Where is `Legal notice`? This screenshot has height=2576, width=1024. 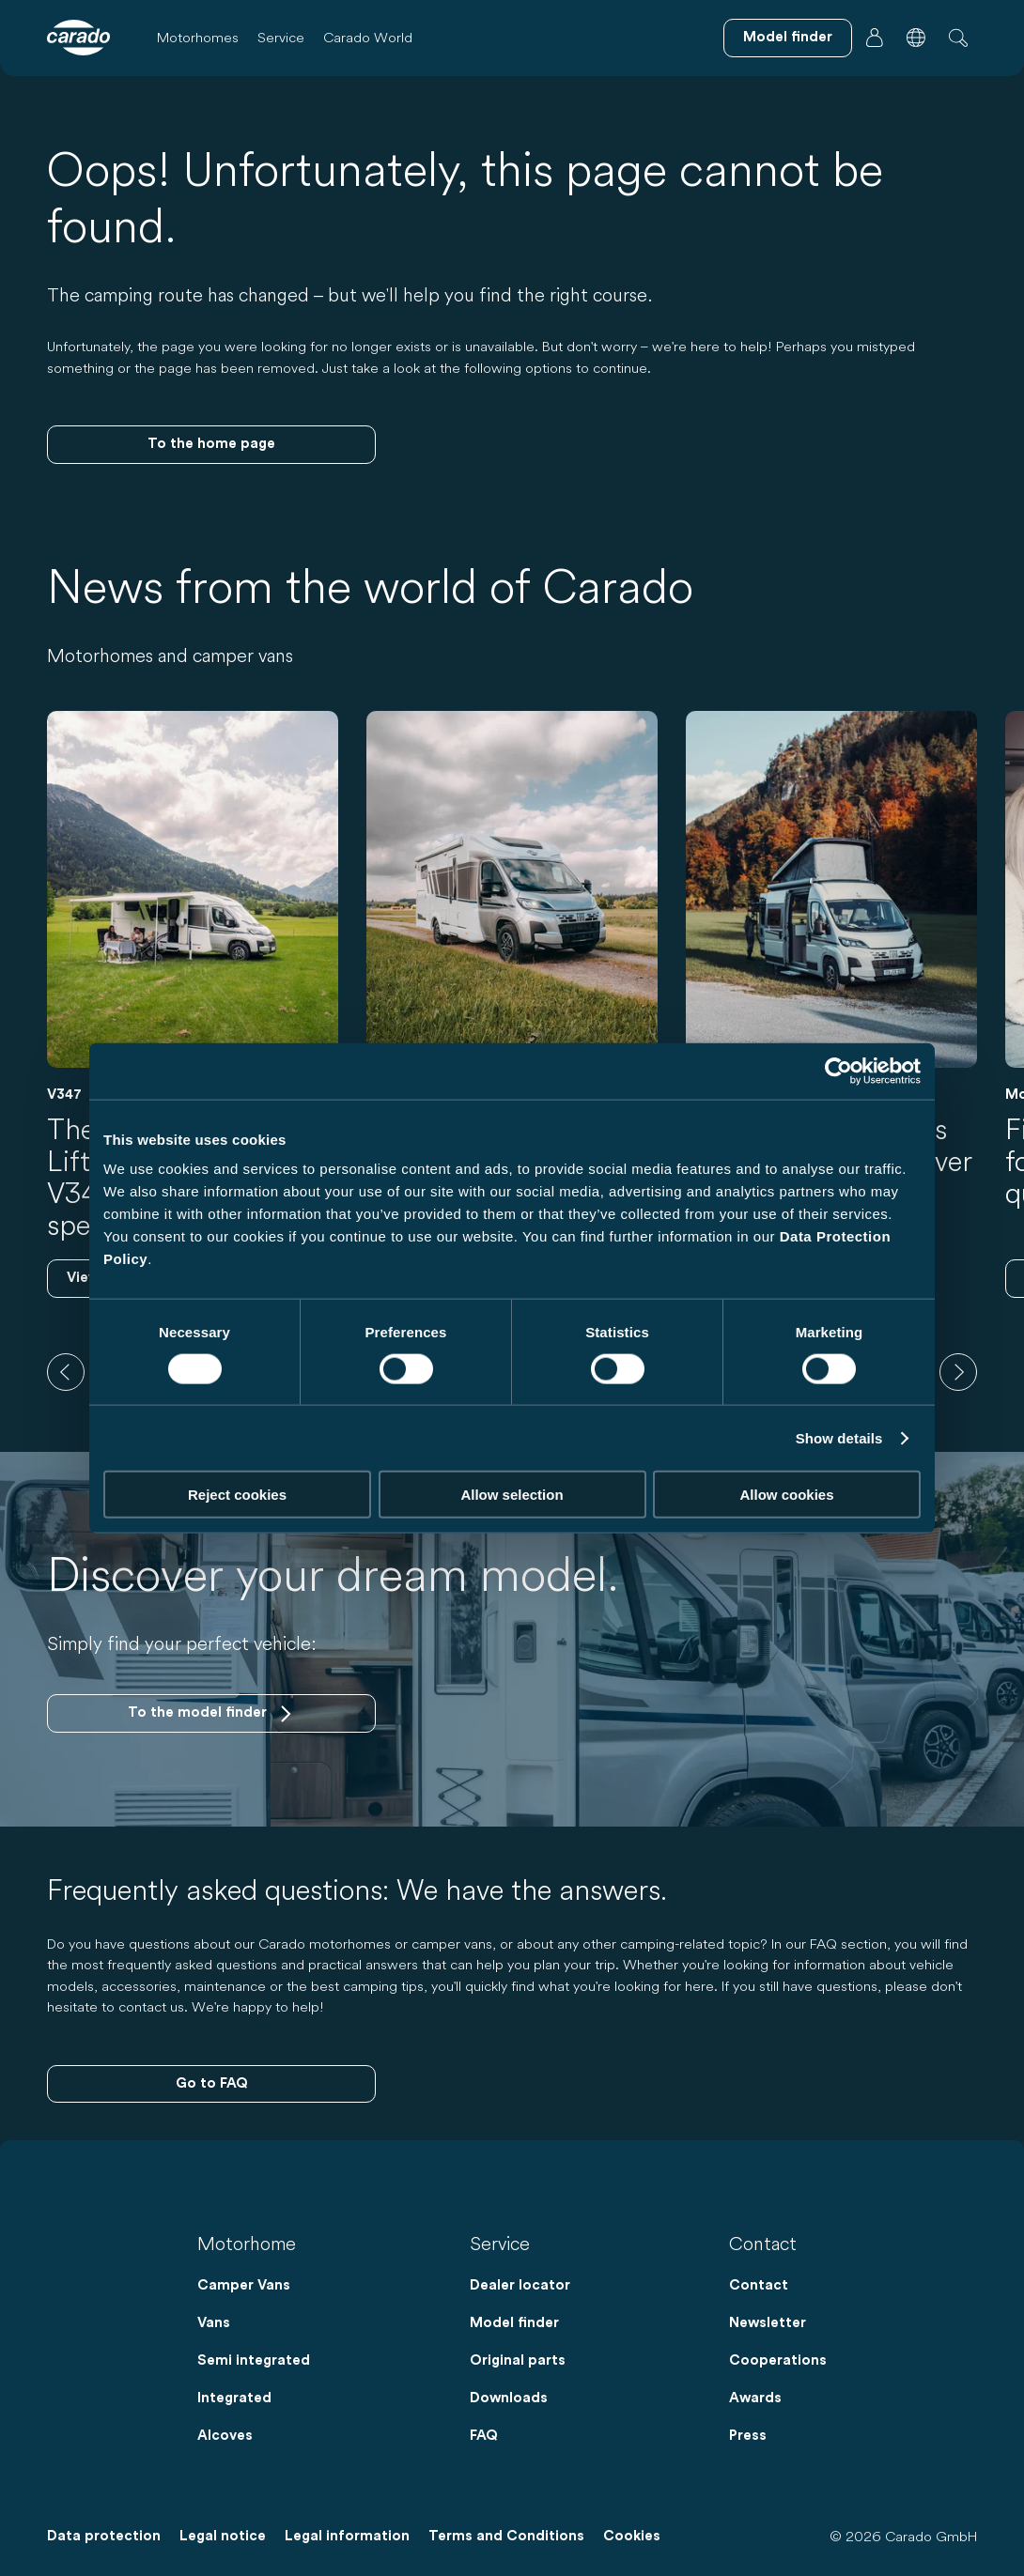 Legal notice is located at coordinates (222, 2536).